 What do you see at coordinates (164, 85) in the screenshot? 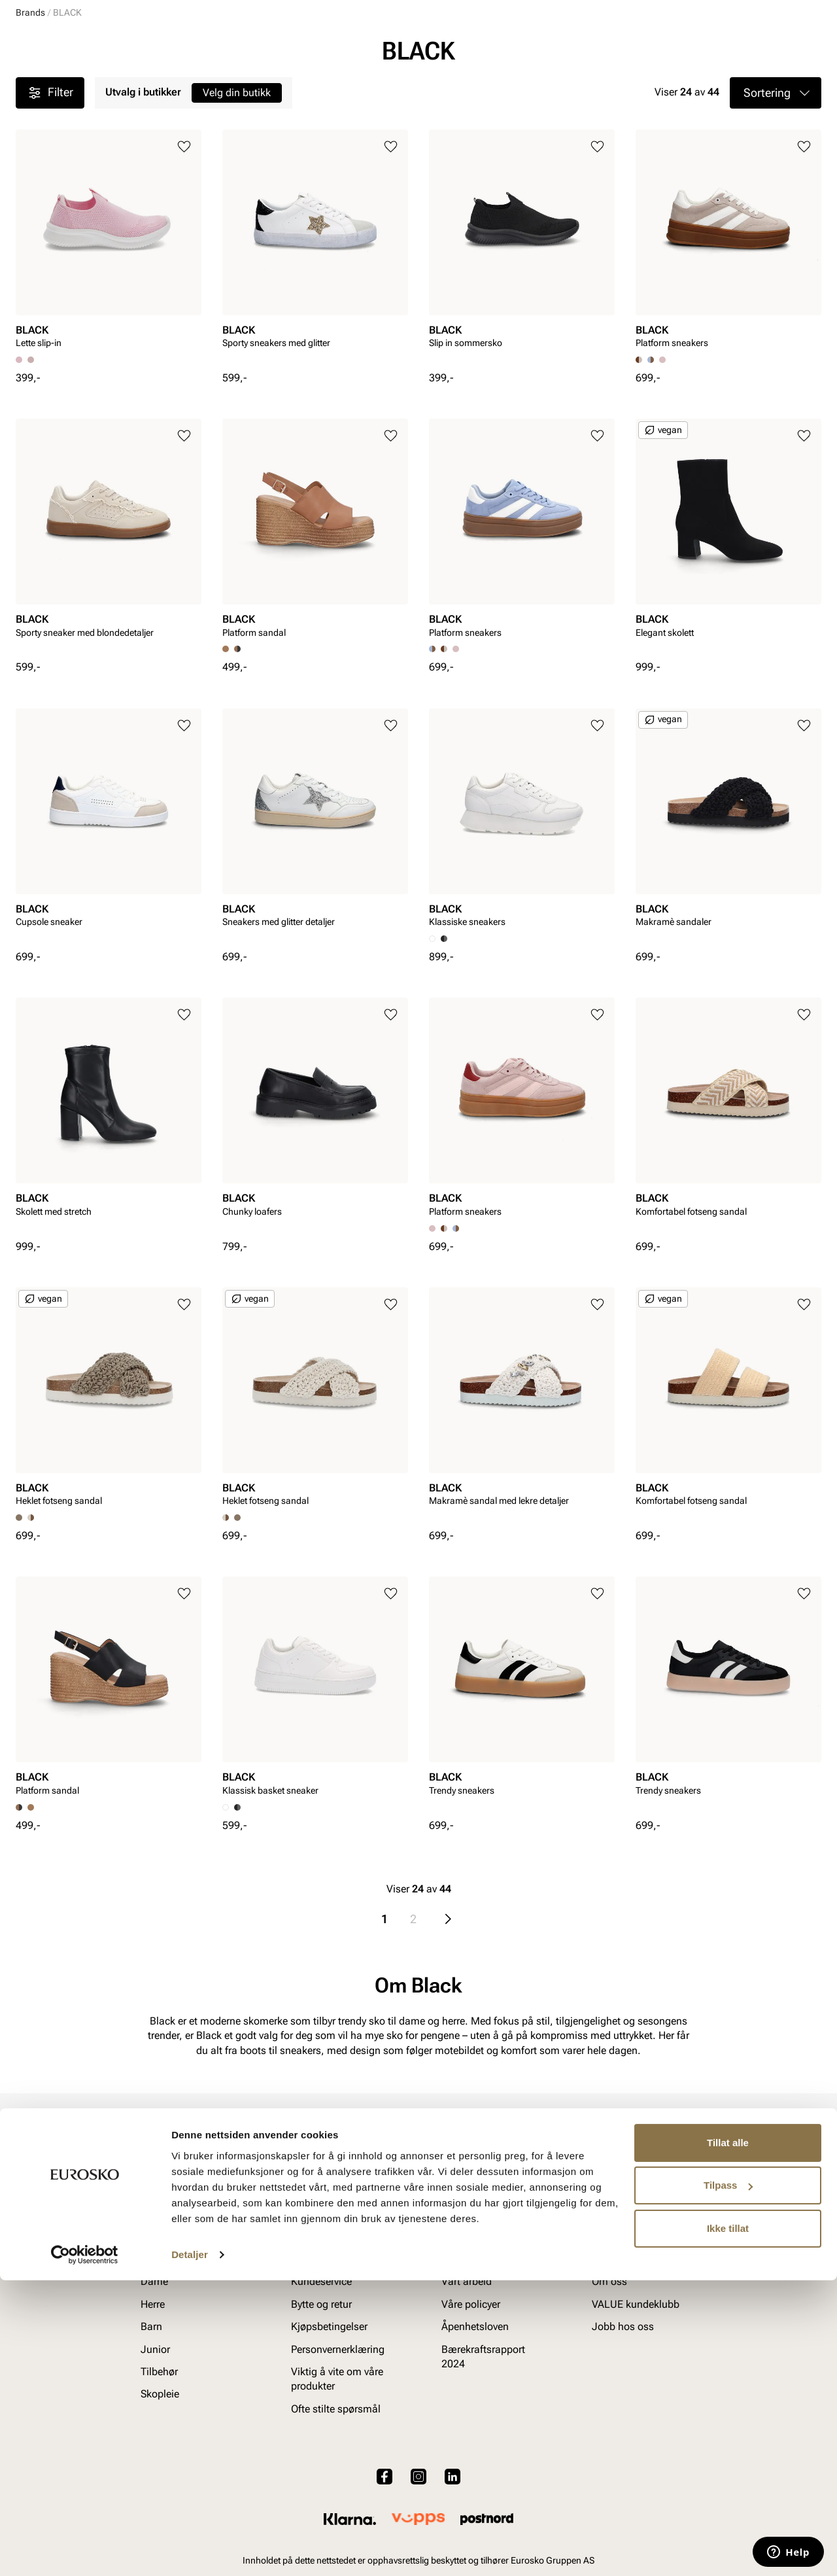
I see `Junior` at bounding box center [164, 85].